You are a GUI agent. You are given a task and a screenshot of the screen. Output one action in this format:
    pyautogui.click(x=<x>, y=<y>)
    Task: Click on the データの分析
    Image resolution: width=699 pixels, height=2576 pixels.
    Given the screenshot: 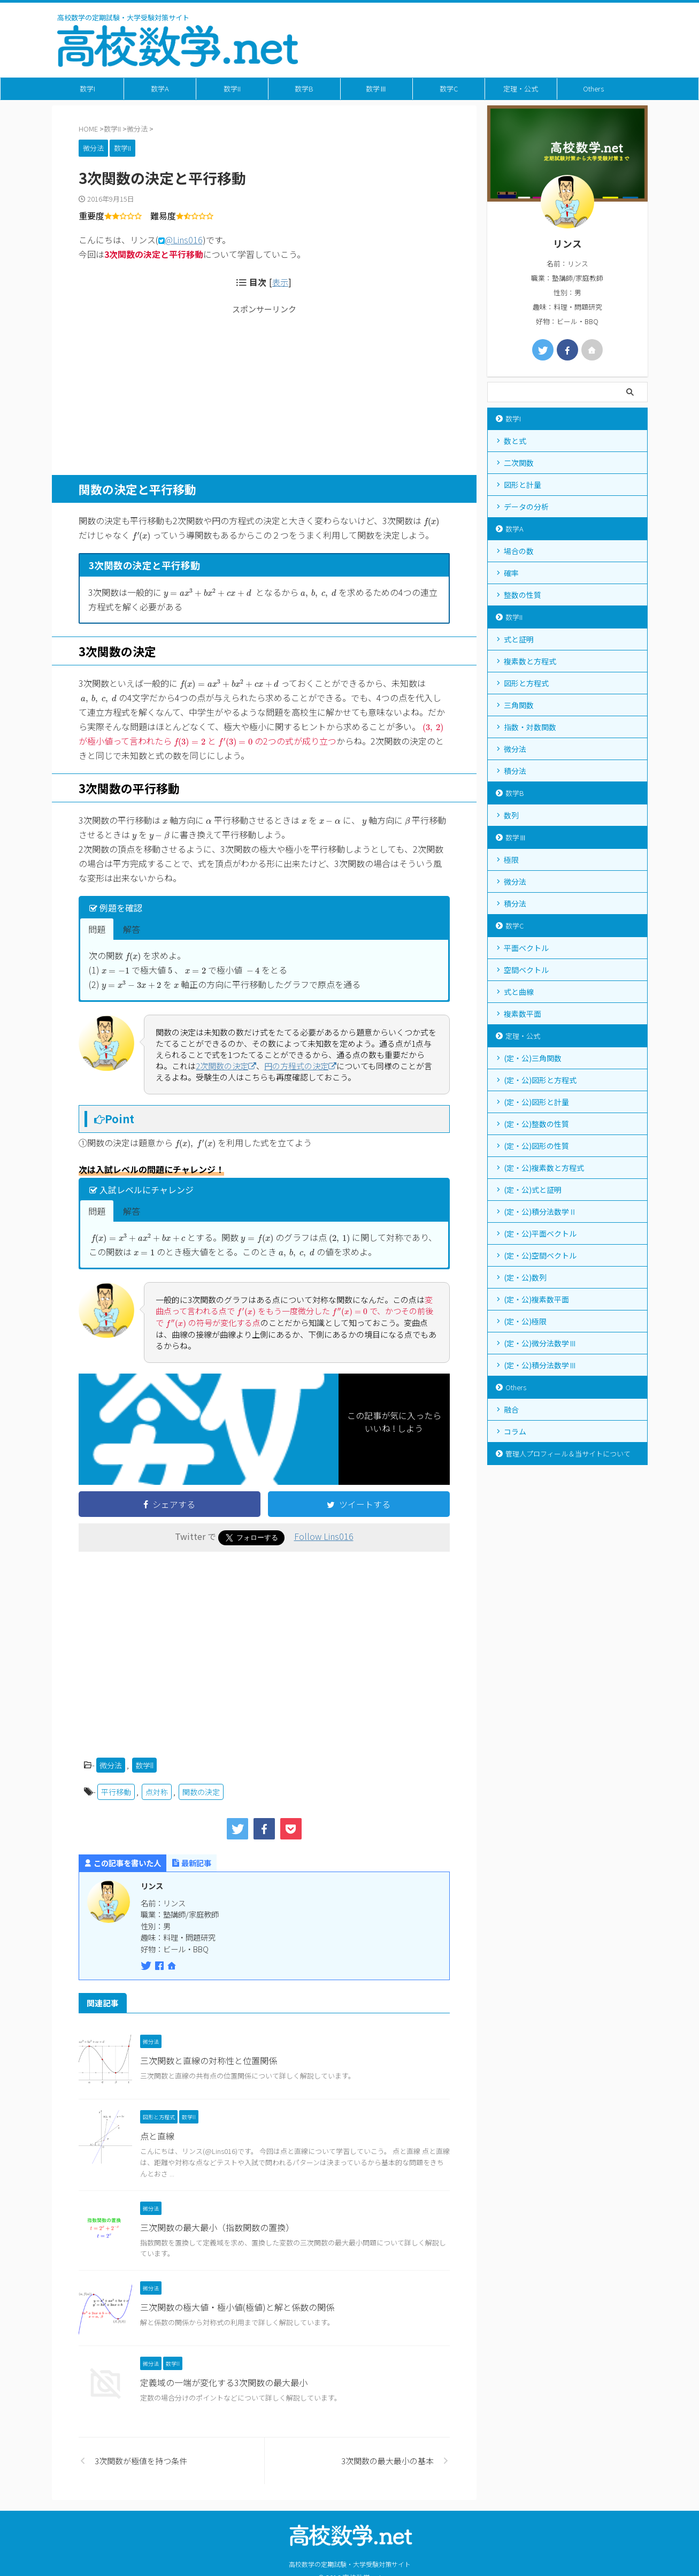 What is the action you would take?
    pyautogui.click(x=526, y=506)
    